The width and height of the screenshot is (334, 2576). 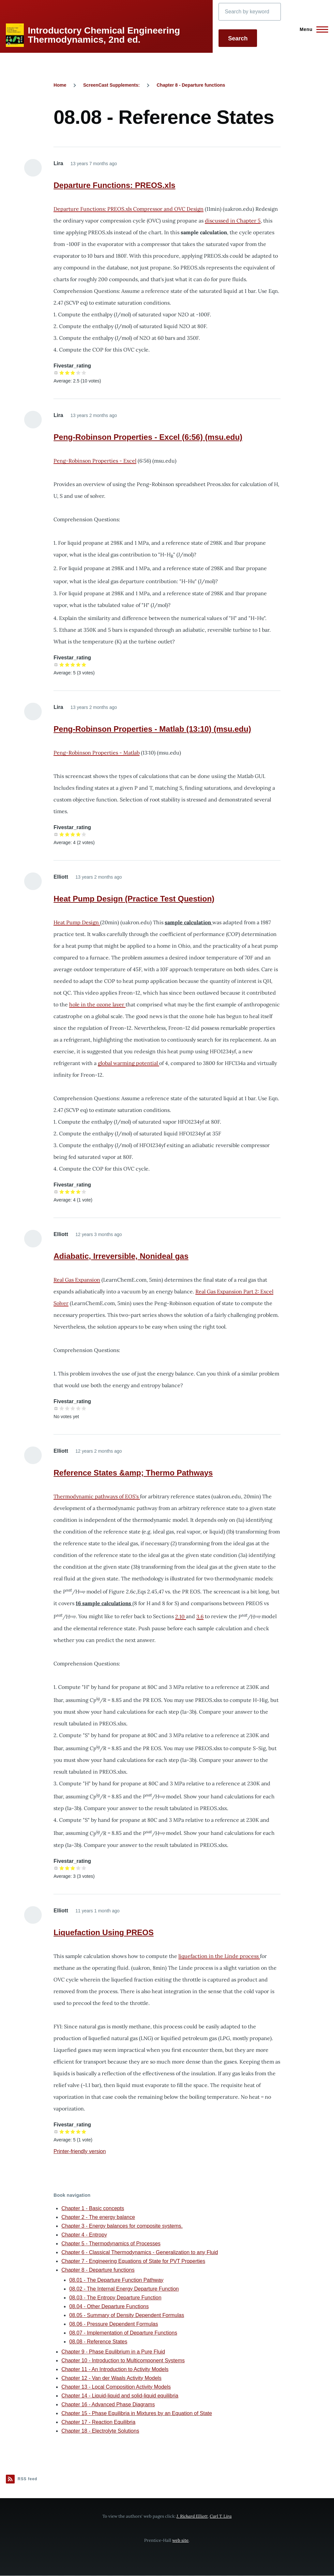 I want to click on Chapter 3 - Energy balances for composite systems., so click(x=122, y=2226).